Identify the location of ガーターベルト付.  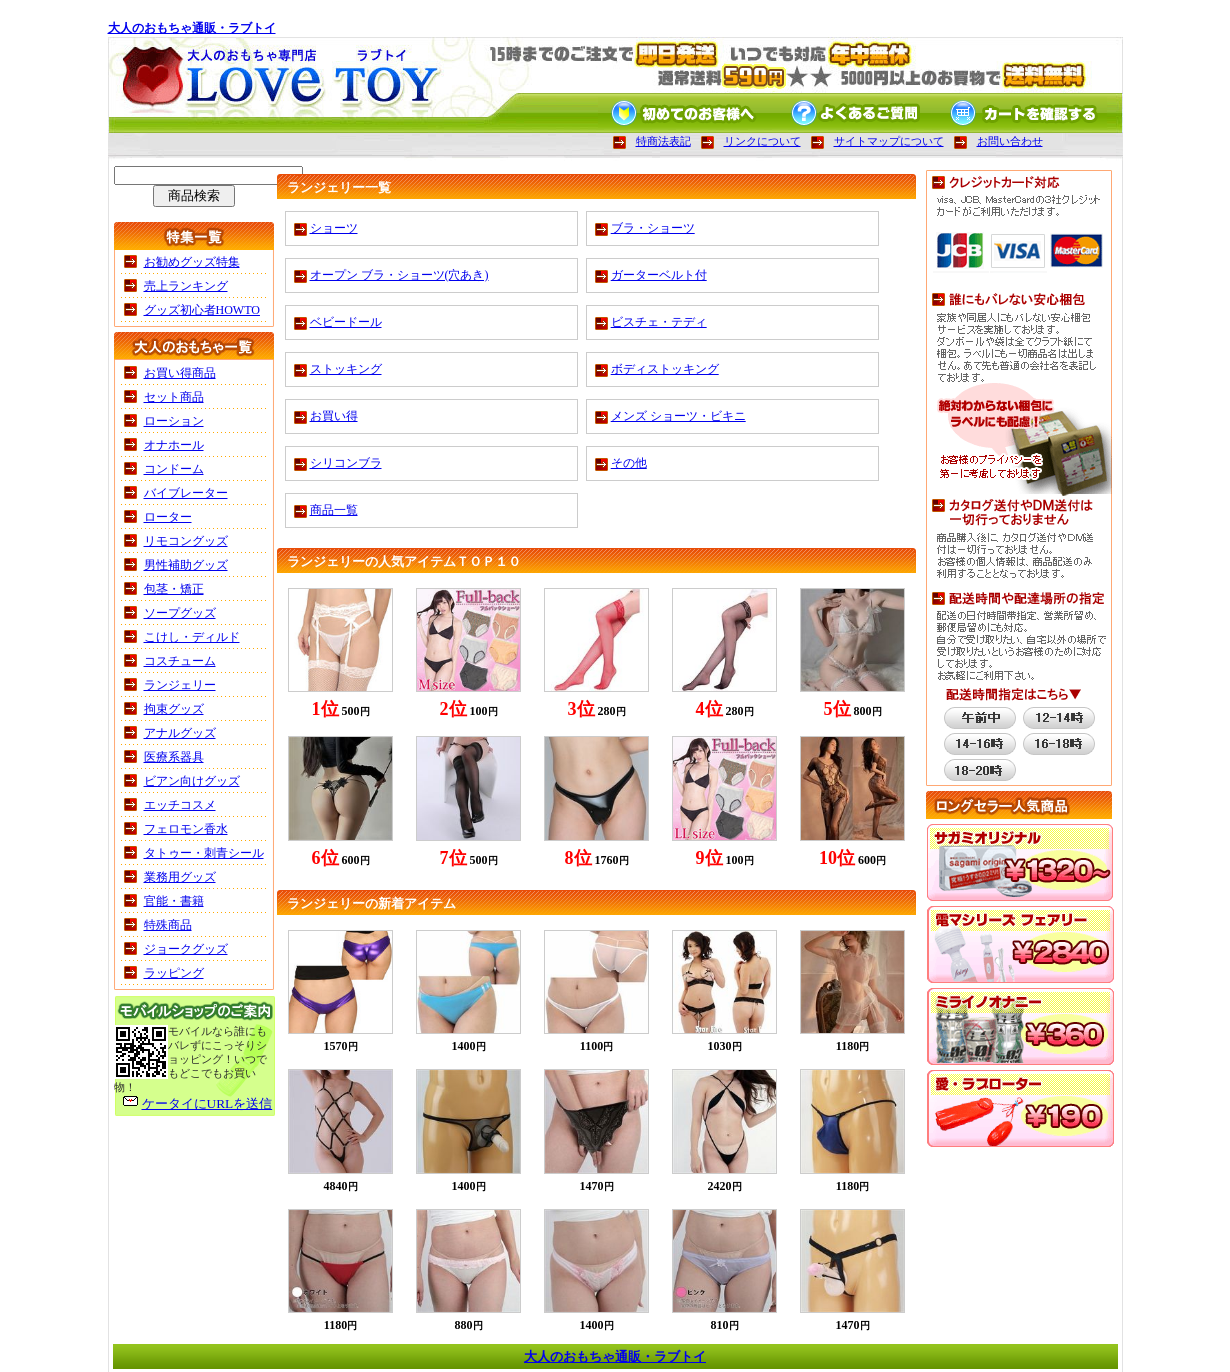
(659, 275).